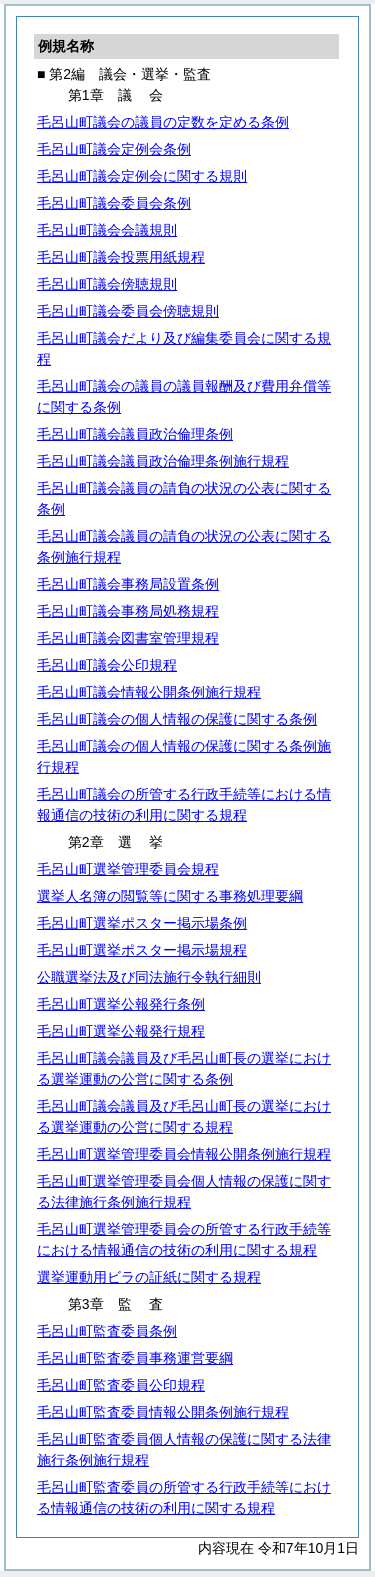  I want to click on 毛呂山町議会事務局設置条例, so click(128, 584).